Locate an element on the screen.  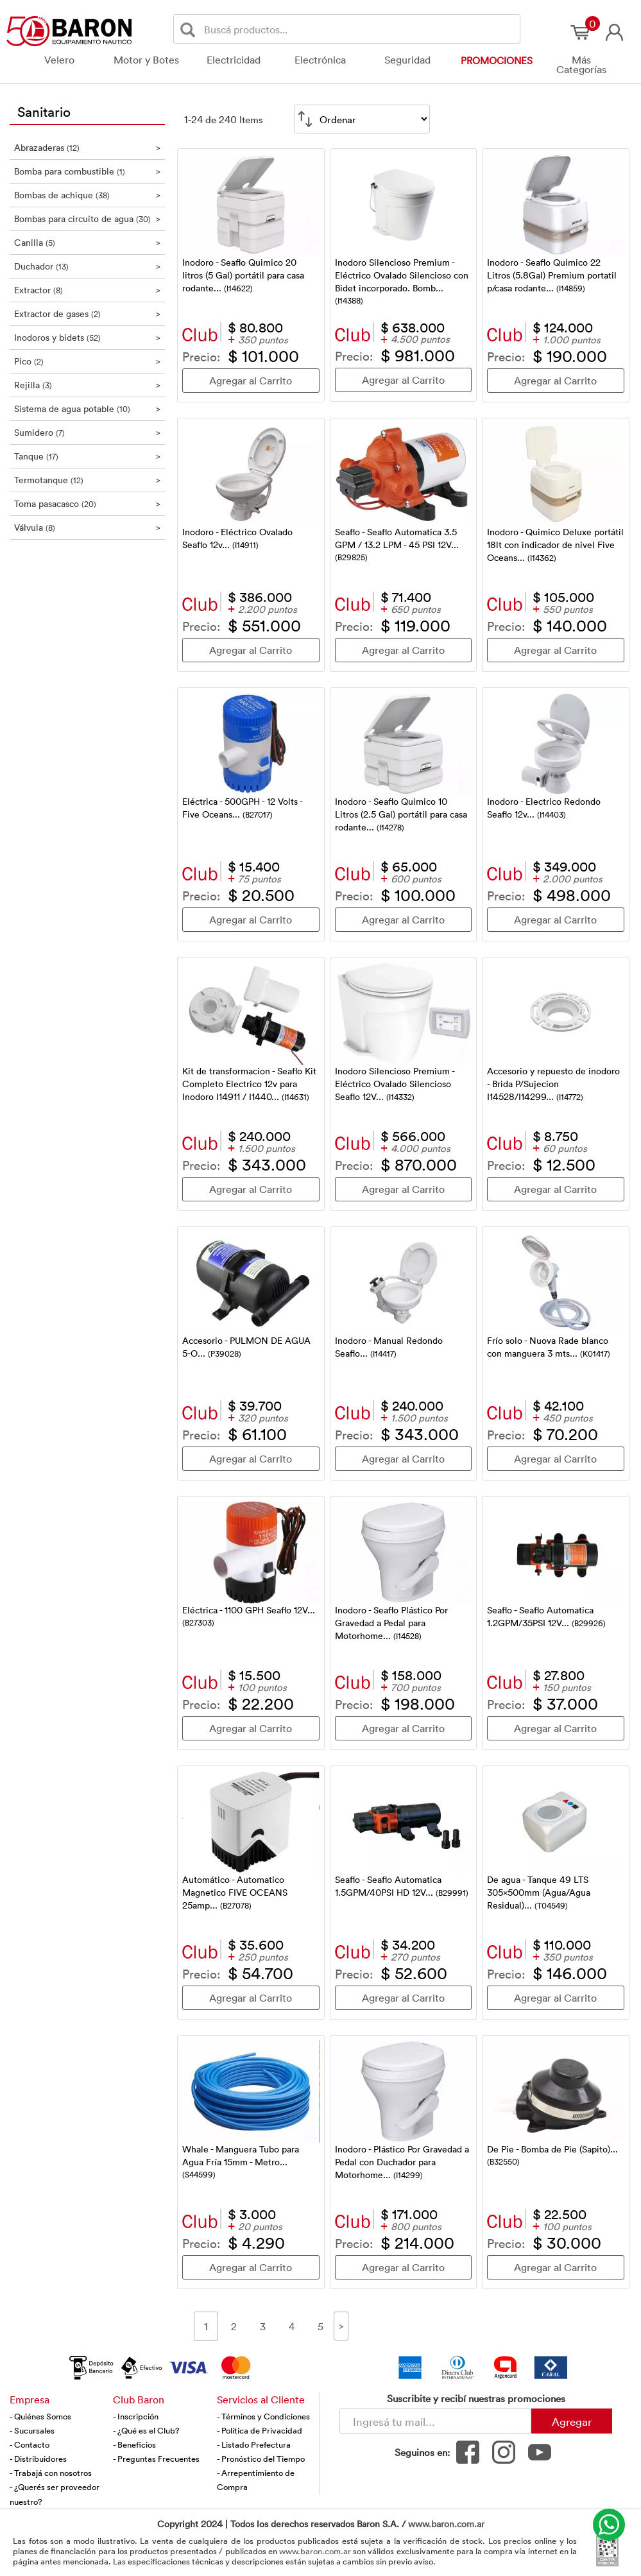
- Política de Privacidad is located at coordinates (259, 2430).